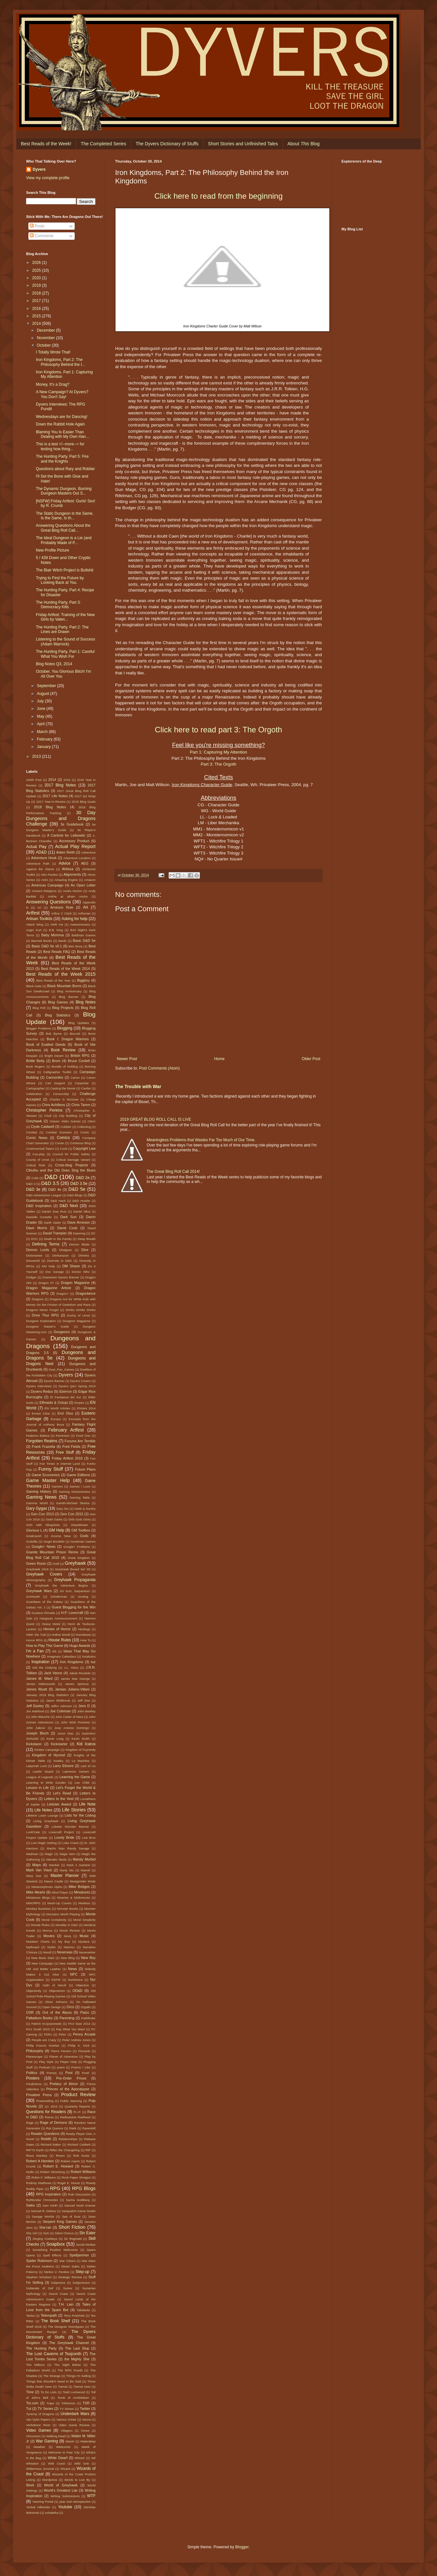 The width and height of the screenshot is (437, 2576). I want to click on Mark Van Vlack, so click(39, 1870).